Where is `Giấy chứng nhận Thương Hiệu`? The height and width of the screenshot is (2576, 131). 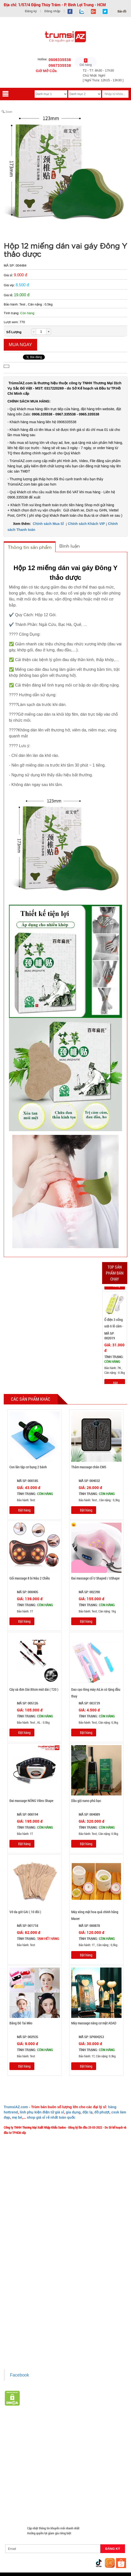 Giấy chứng nhận Thương Hiệu is located at coordinates (26, 2344).